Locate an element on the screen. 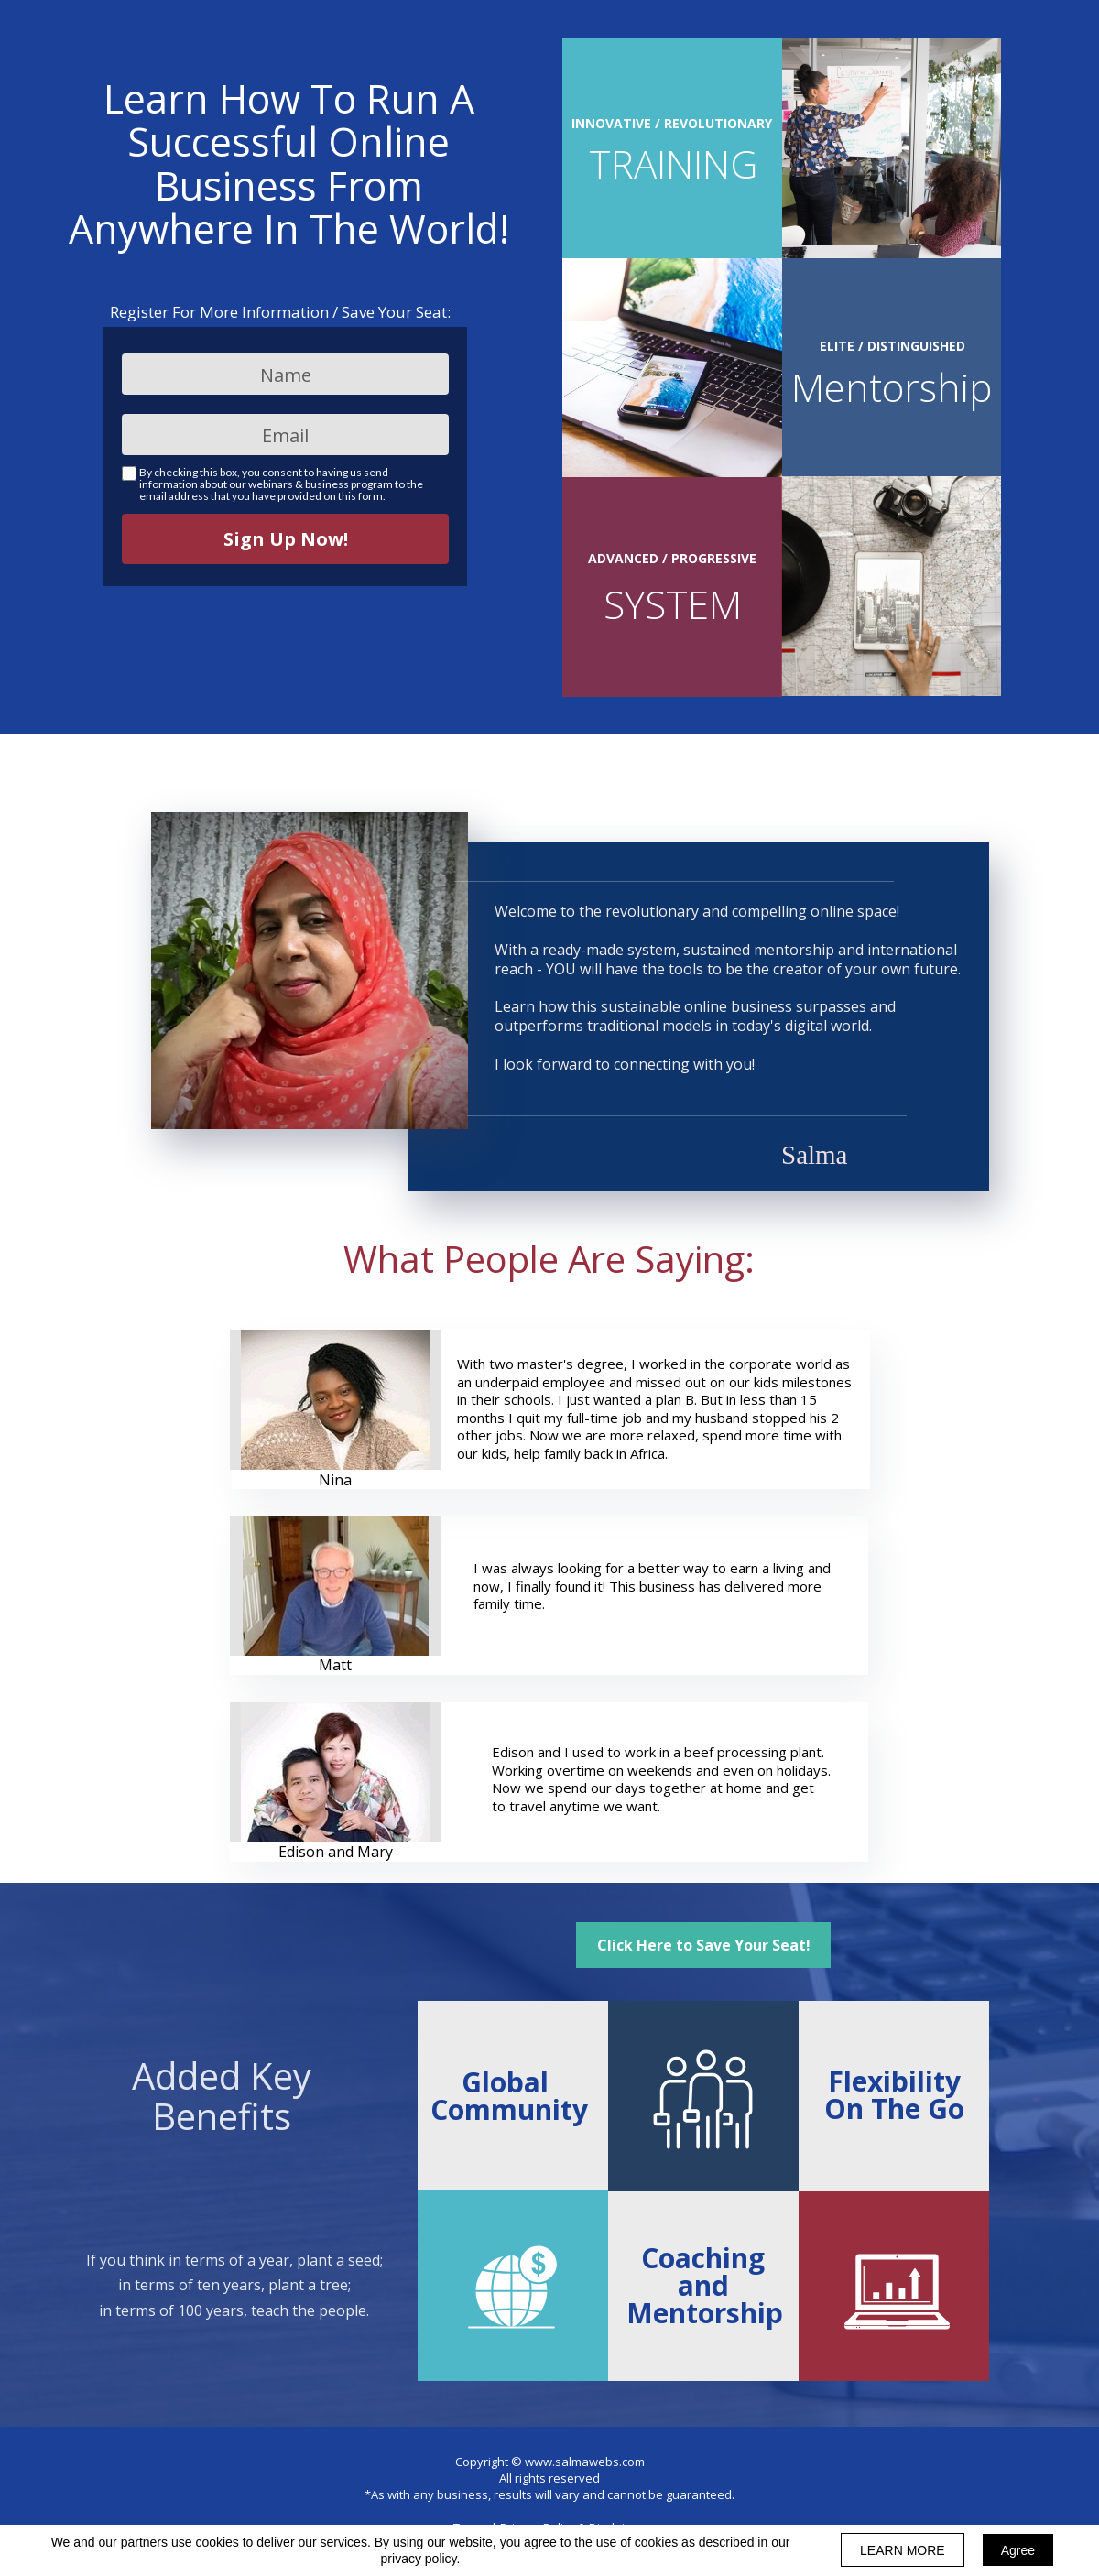 The width and height of the screenshot is (1099, 2576). LEARN MORE is located at coordinates (902, 2550).